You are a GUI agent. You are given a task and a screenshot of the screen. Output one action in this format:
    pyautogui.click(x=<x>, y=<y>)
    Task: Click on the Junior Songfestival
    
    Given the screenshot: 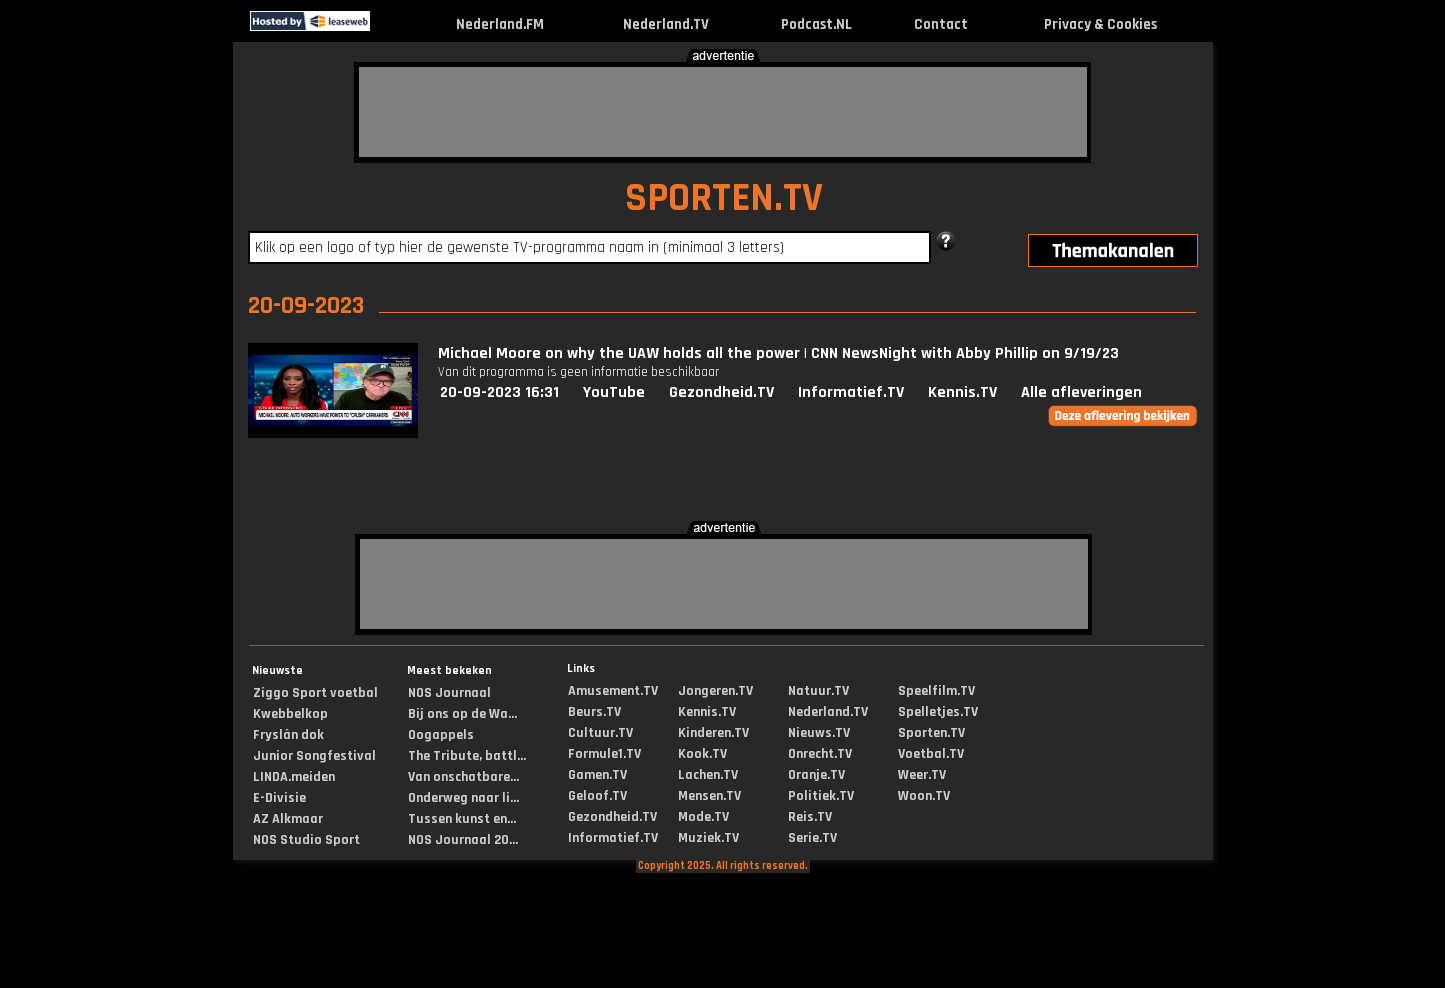 What is the action you would take?
    pyautogui.click(x=314, y=756)
    